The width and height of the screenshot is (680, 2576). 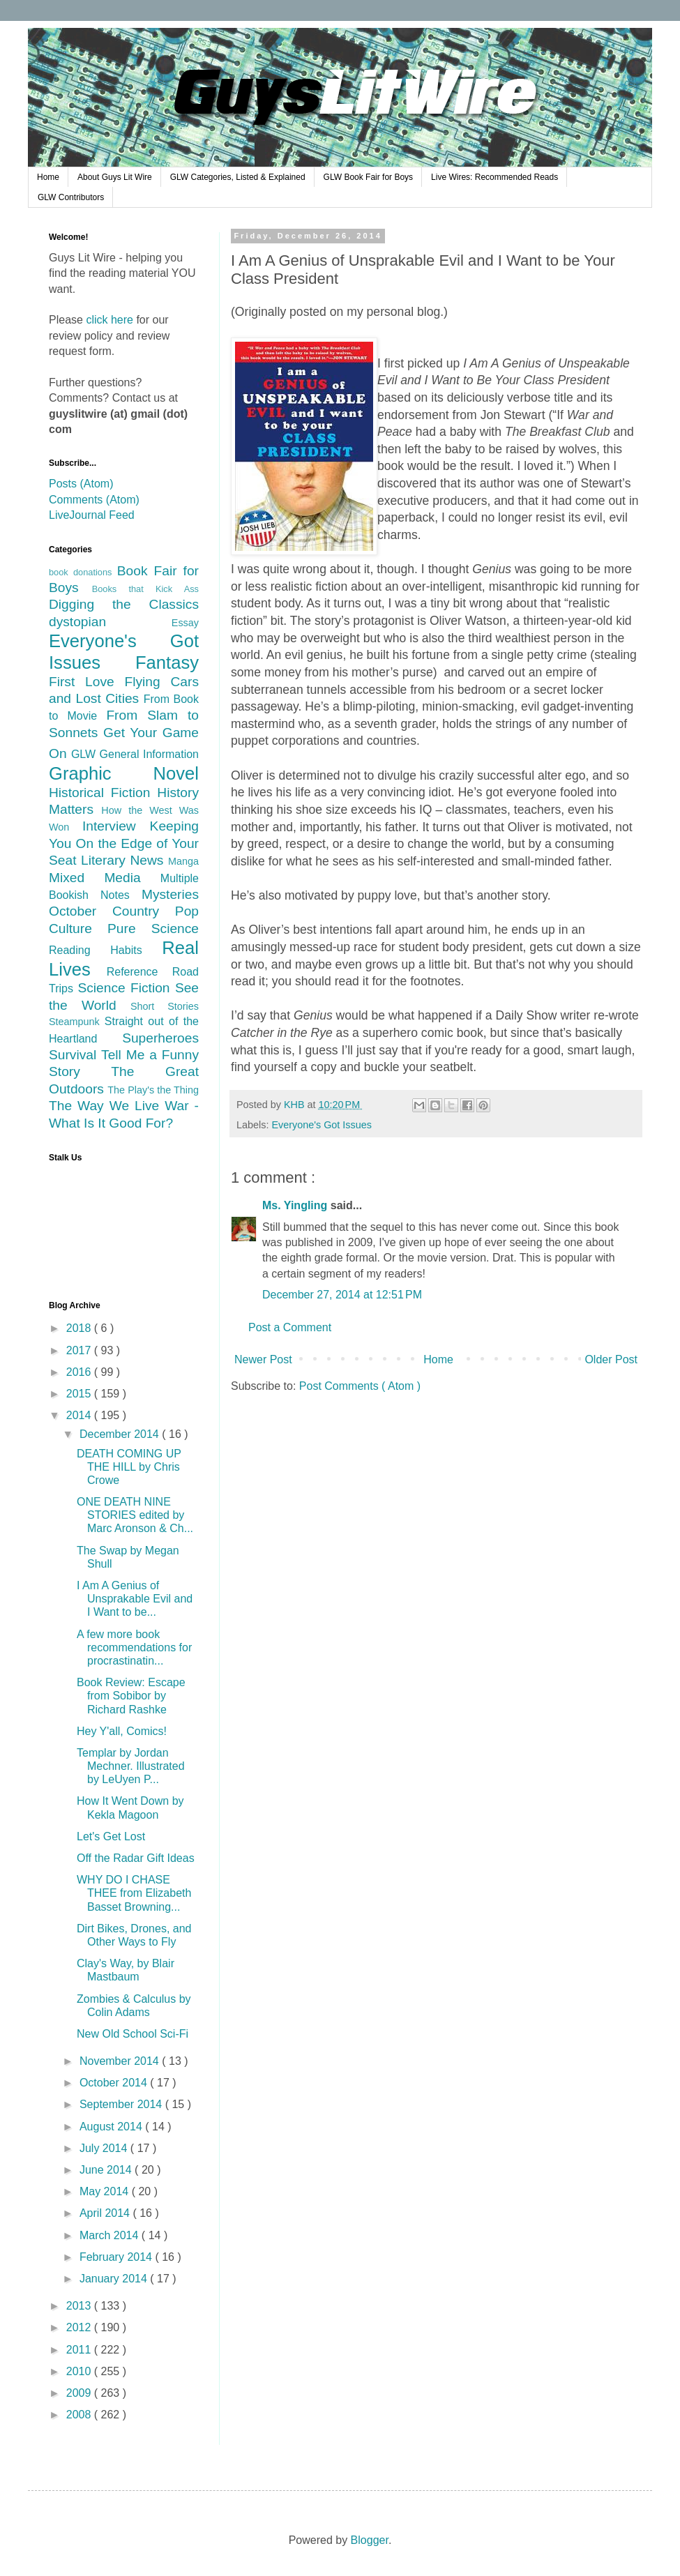 I want to click on Everyone's Got Issues, so click(x=321, y=1124).